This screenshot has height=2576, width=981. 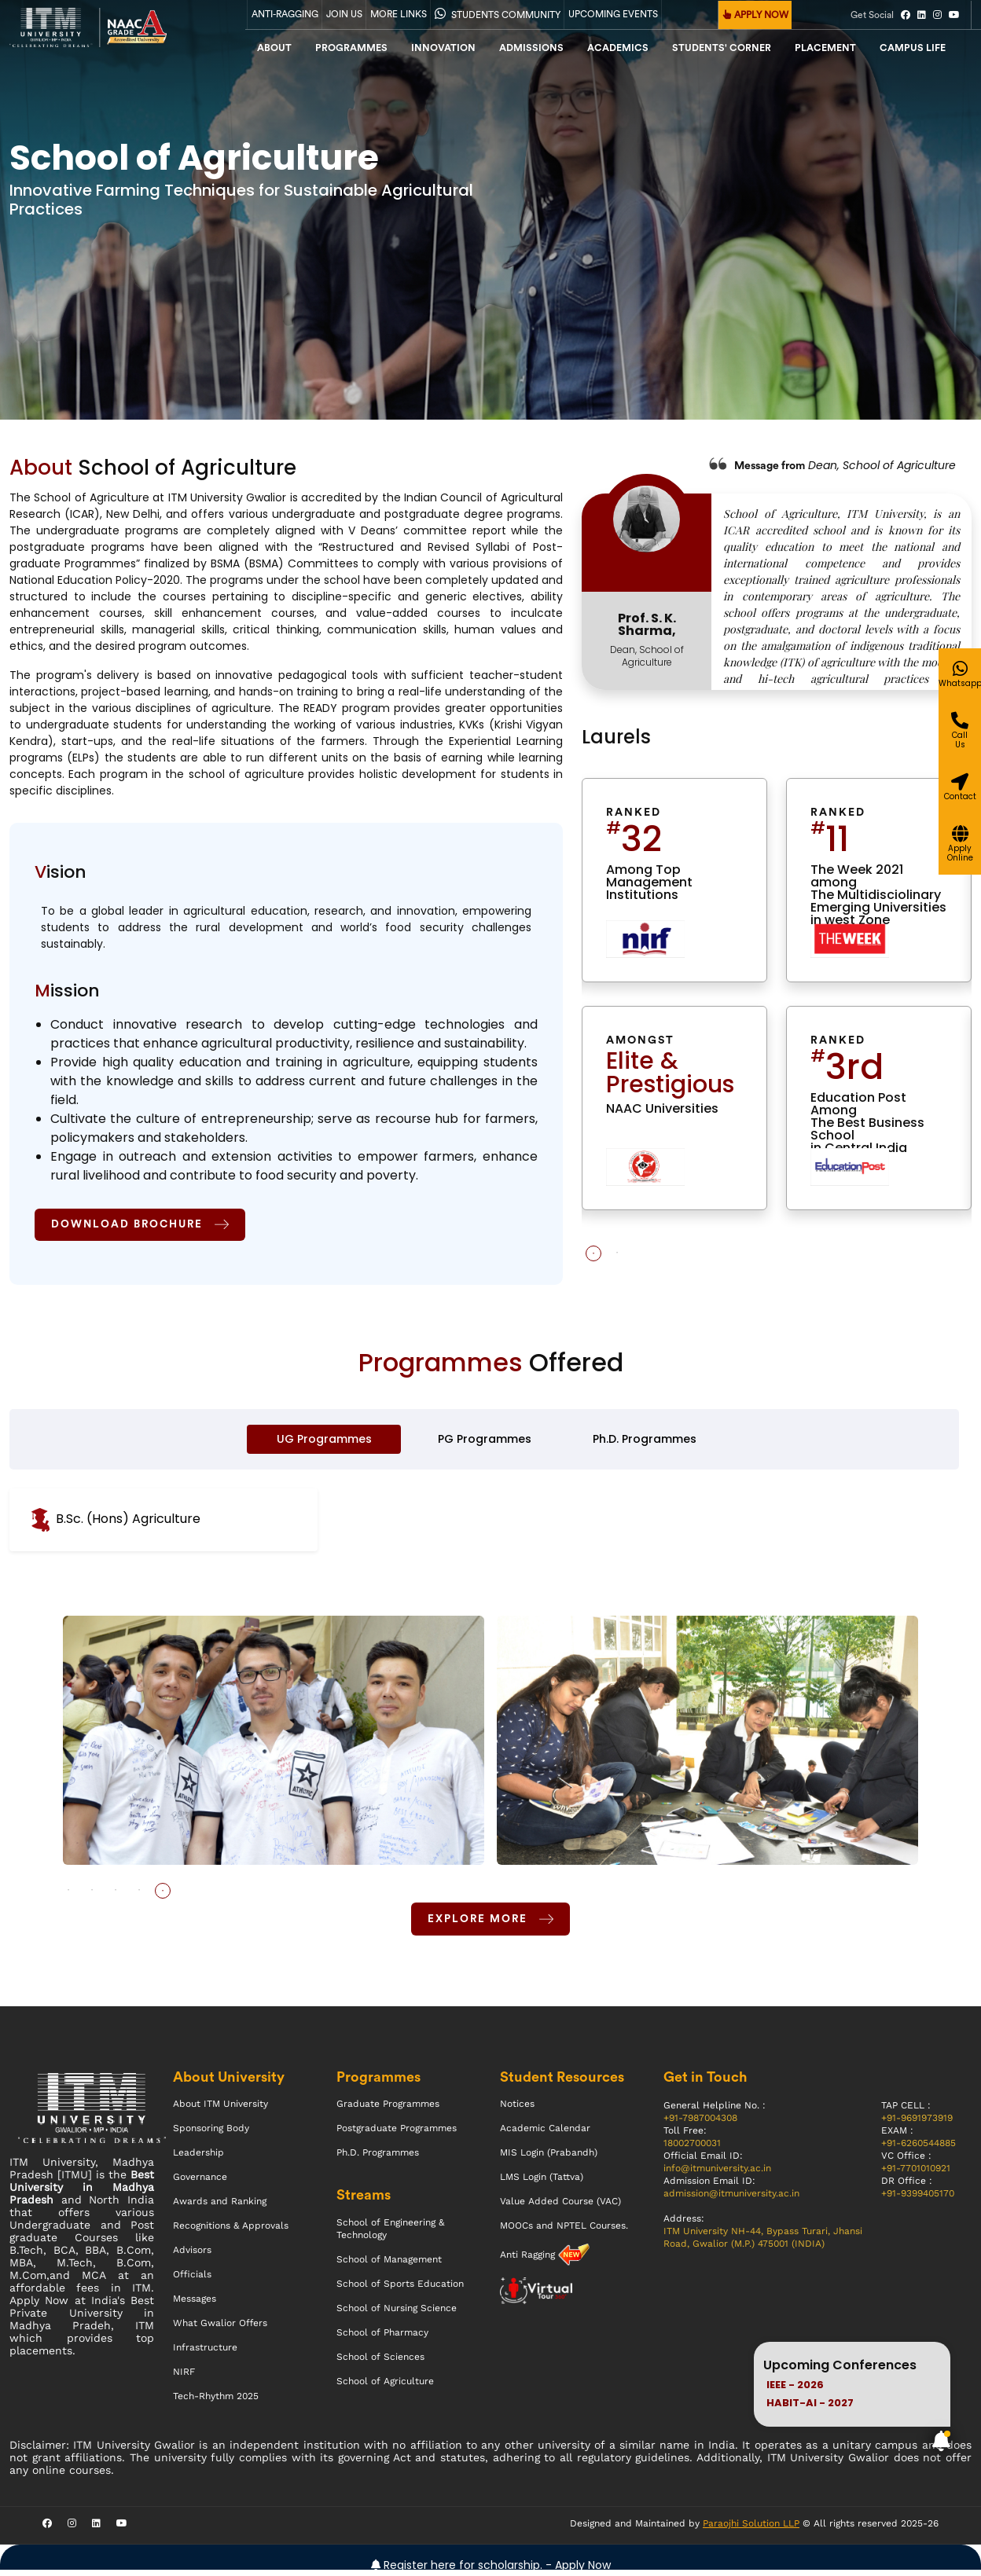 I want to click on What Gwalior Offers, so click(x=220, y=2329).